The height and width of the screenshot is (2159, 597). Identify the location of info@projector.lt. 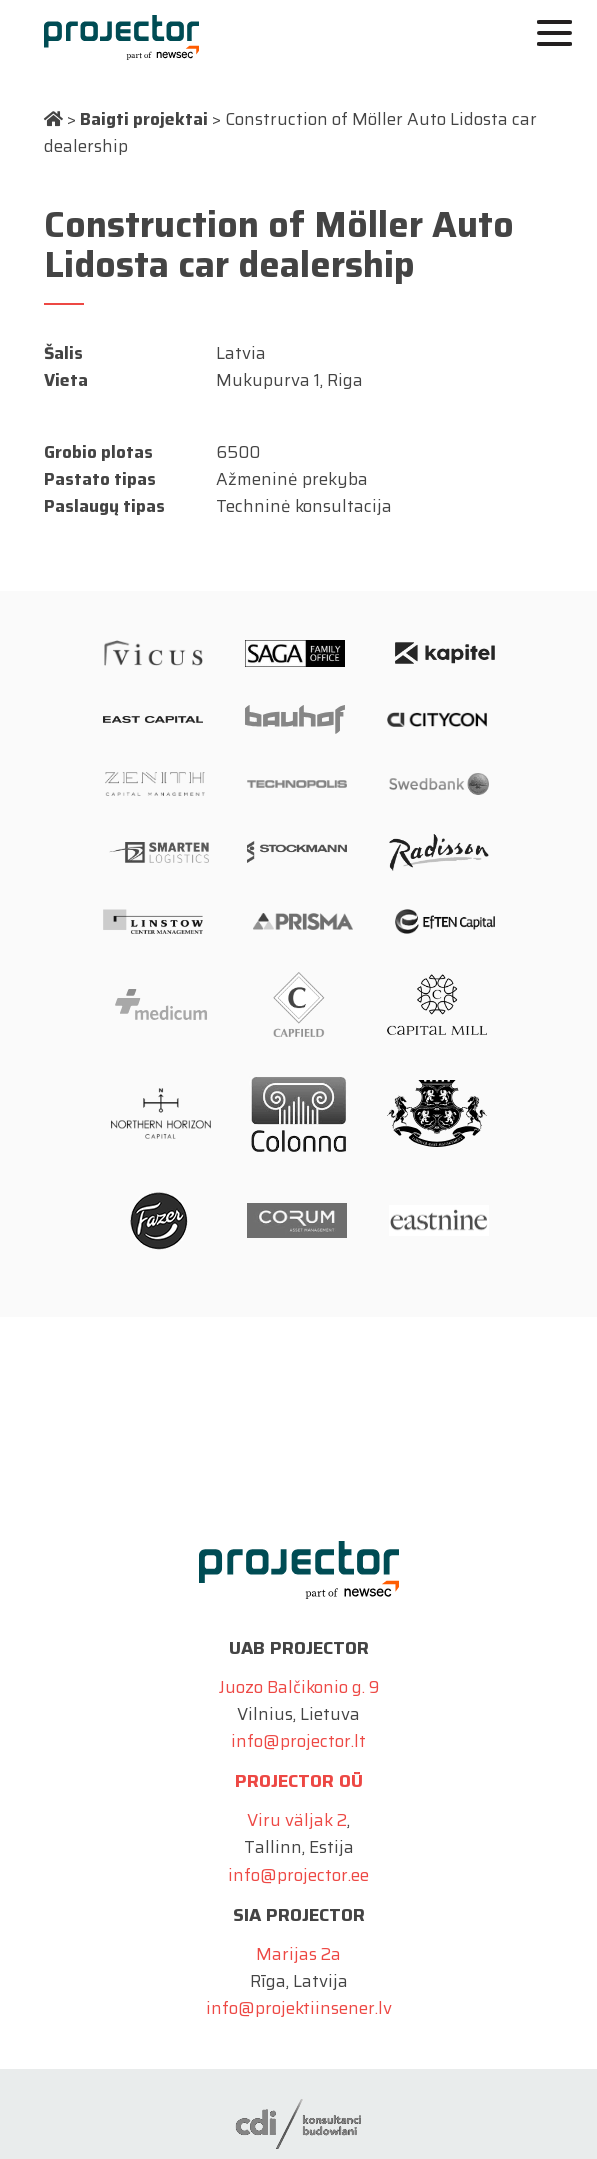
(298, 1741).